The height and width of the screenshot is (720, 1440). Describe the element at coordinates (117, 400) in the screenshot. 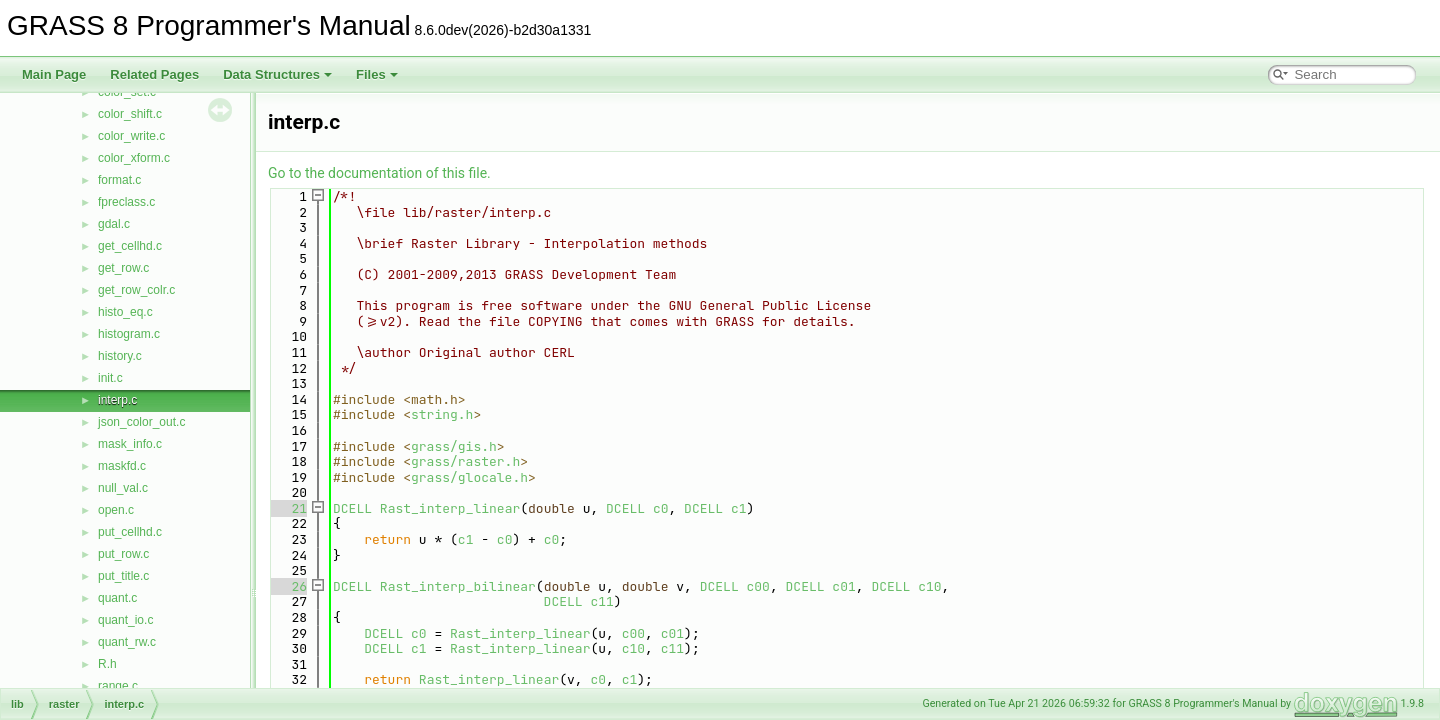

I see `interp.c` at that location.